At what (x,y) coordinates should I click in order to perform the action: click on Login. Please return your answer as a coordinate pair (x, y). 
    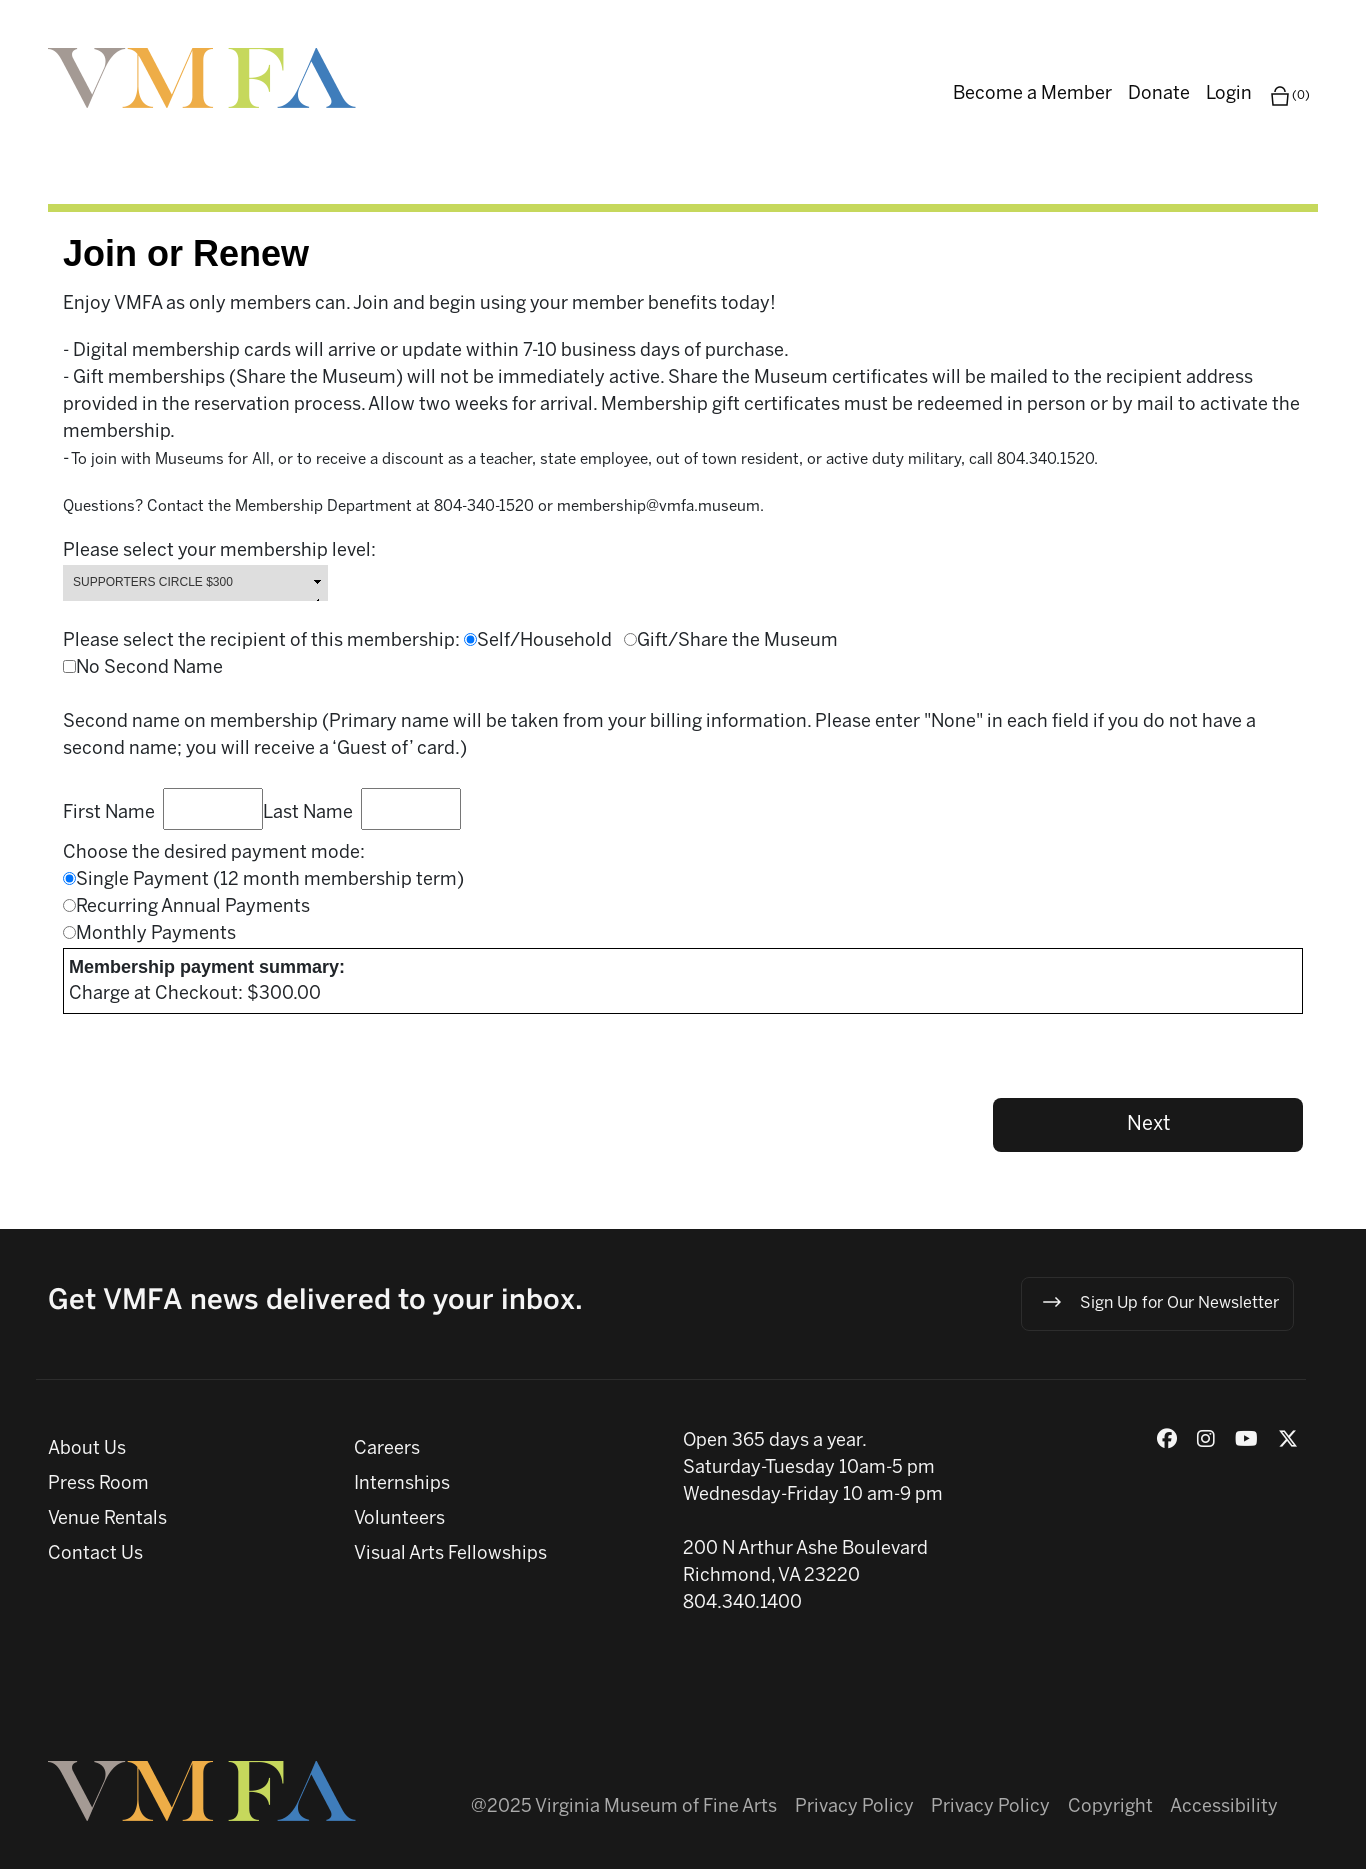
    Looking at the image, I should click on (1229, 94).